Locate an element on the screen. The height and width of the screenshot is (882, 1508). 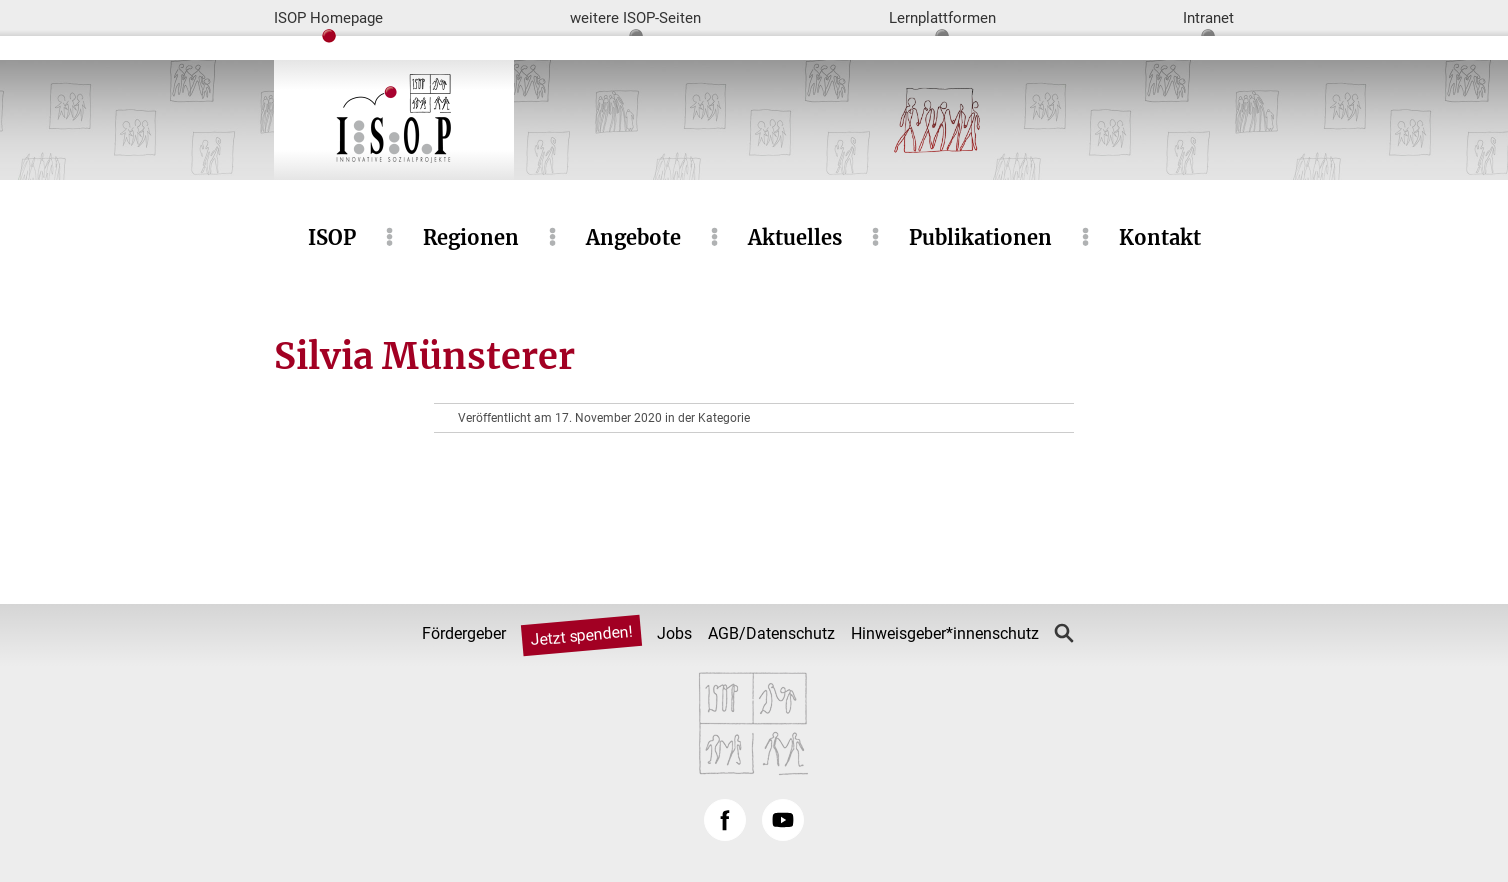
Publikationen is located at coordinates (980, 237).